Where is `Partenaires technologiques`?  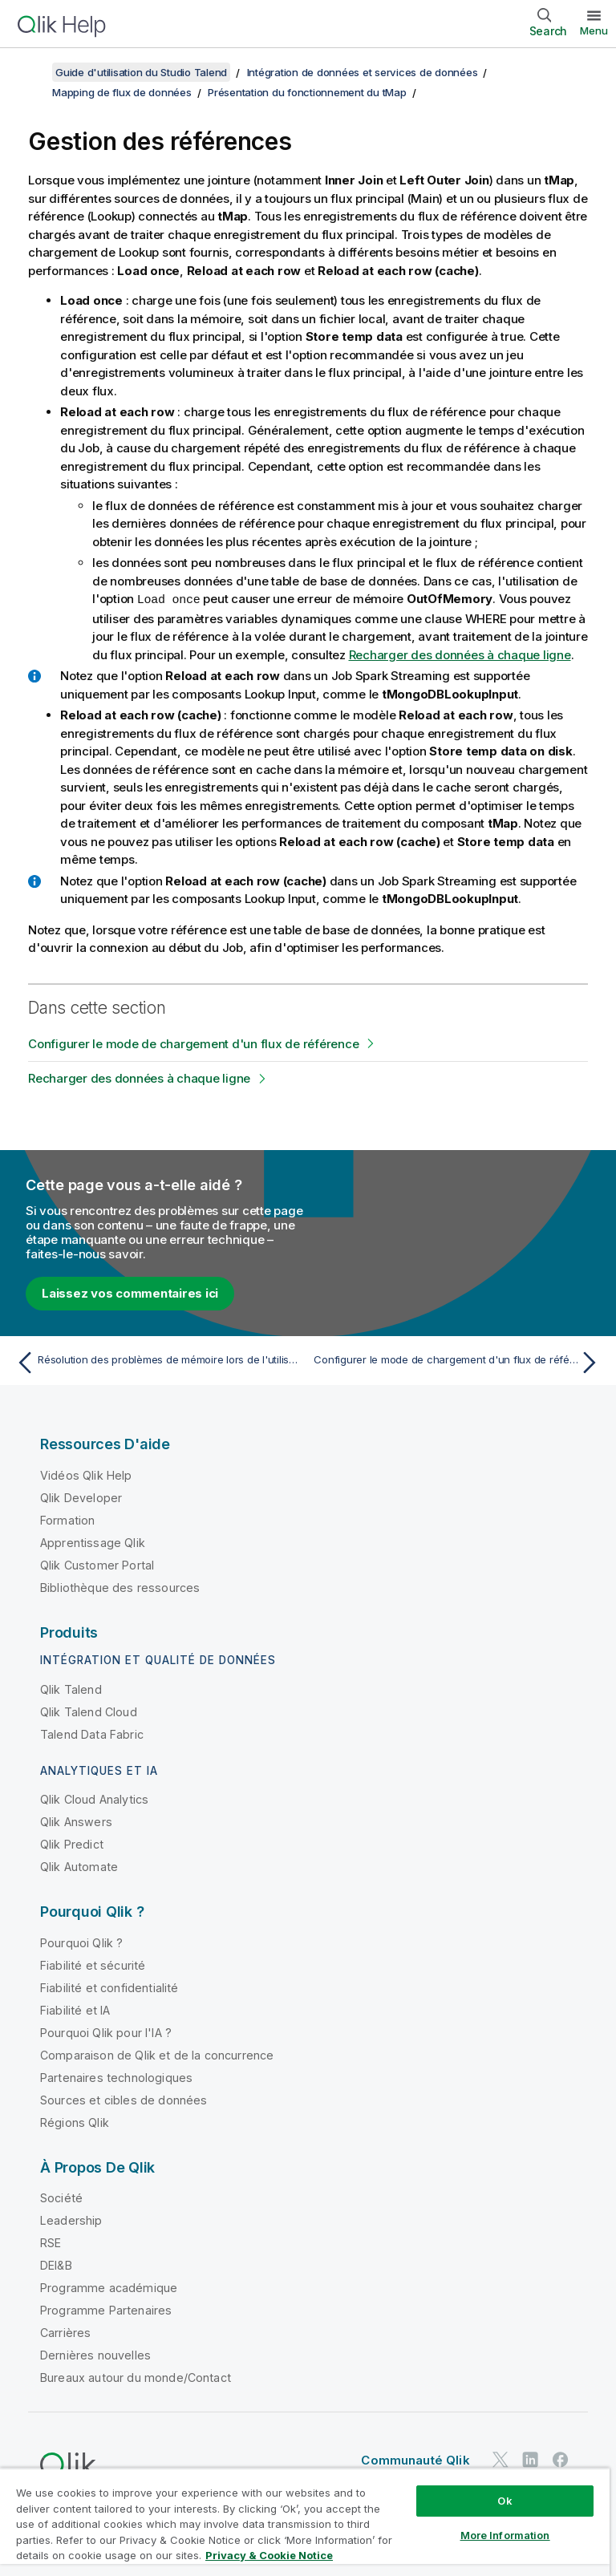
Partenaires technologiques is located at coordinates (116, 2077).